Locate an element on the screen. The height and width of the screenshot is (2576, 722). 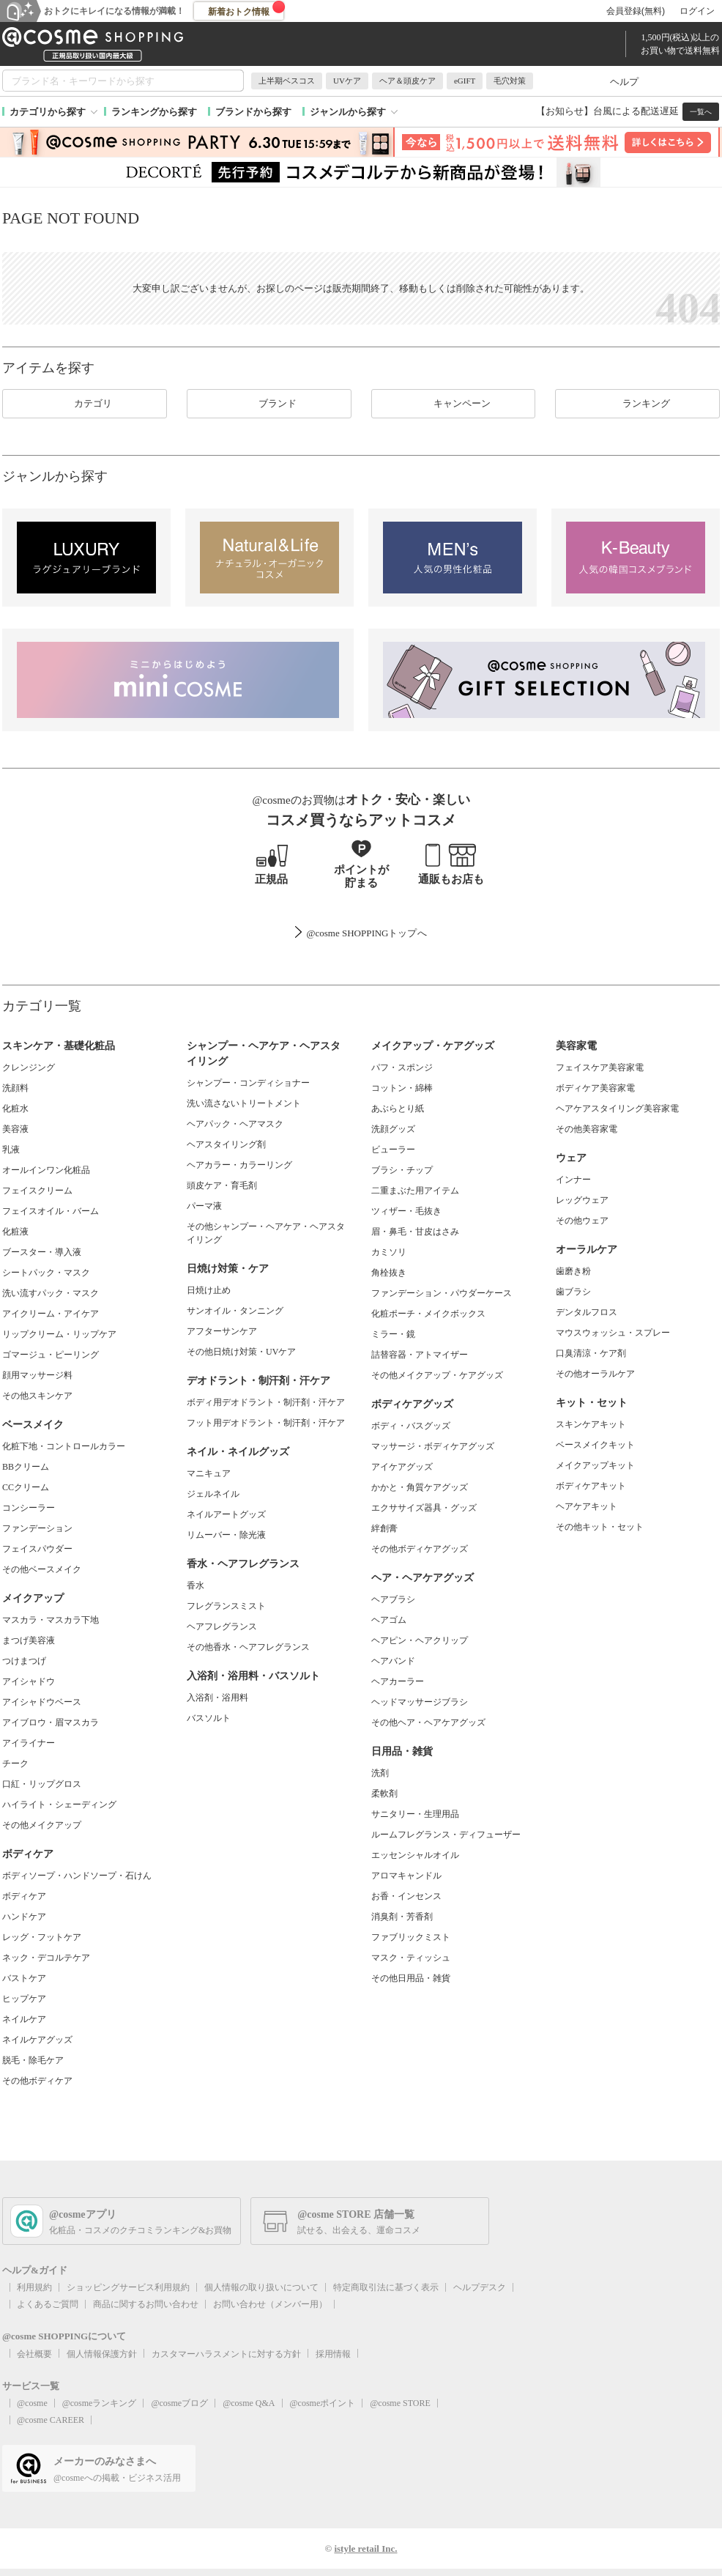
ネイルケアグッズ is located at coordinates (37, 2040).